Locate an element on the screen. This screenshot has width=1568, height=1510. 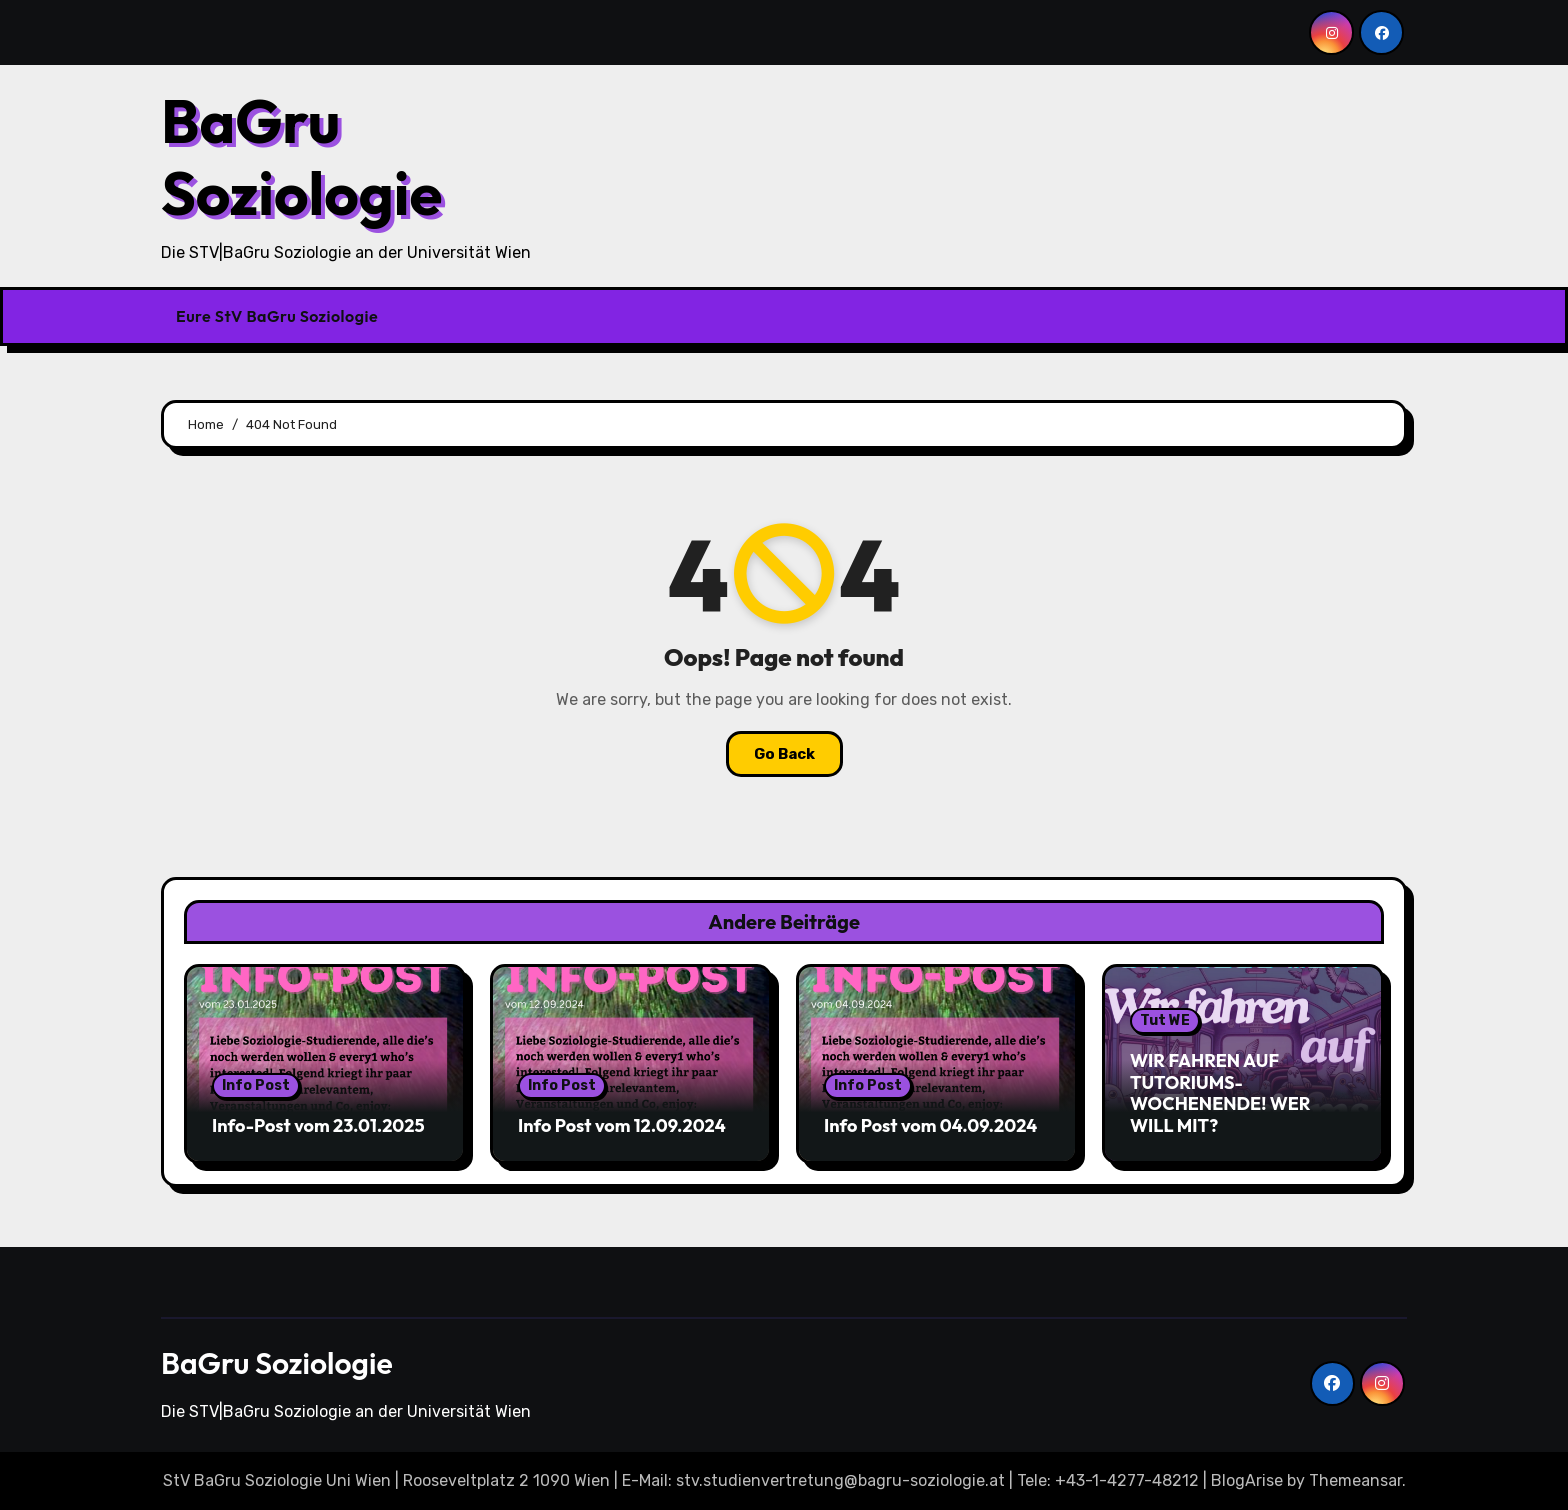
Tut WE is located at coordinates (1165, 1020).